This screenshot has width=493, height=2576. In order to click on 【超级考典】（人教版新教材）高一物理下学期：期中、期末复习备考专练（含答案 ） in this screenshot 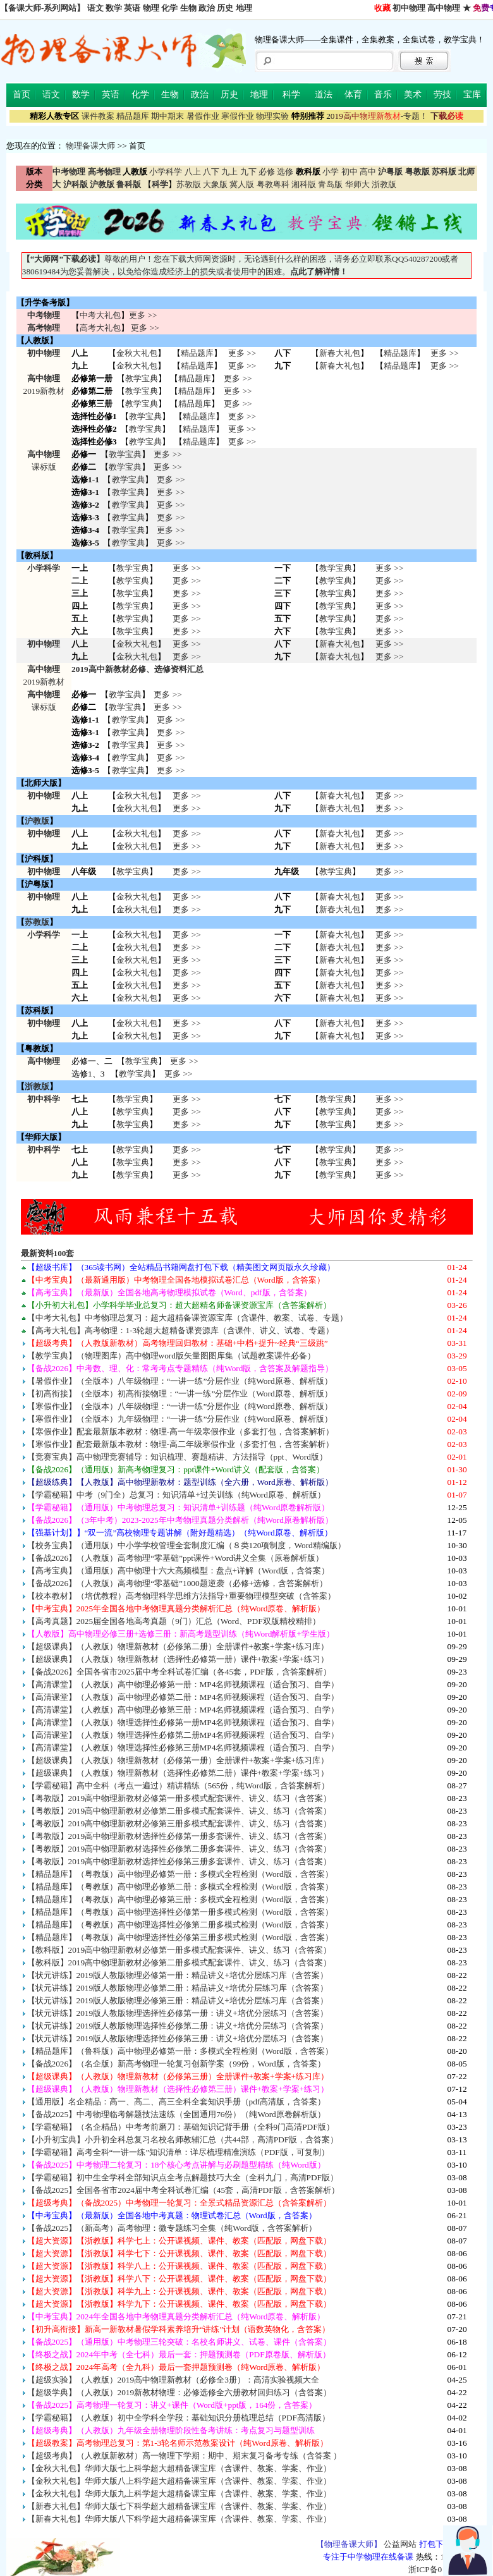, I will do `click(184, 2455)`.